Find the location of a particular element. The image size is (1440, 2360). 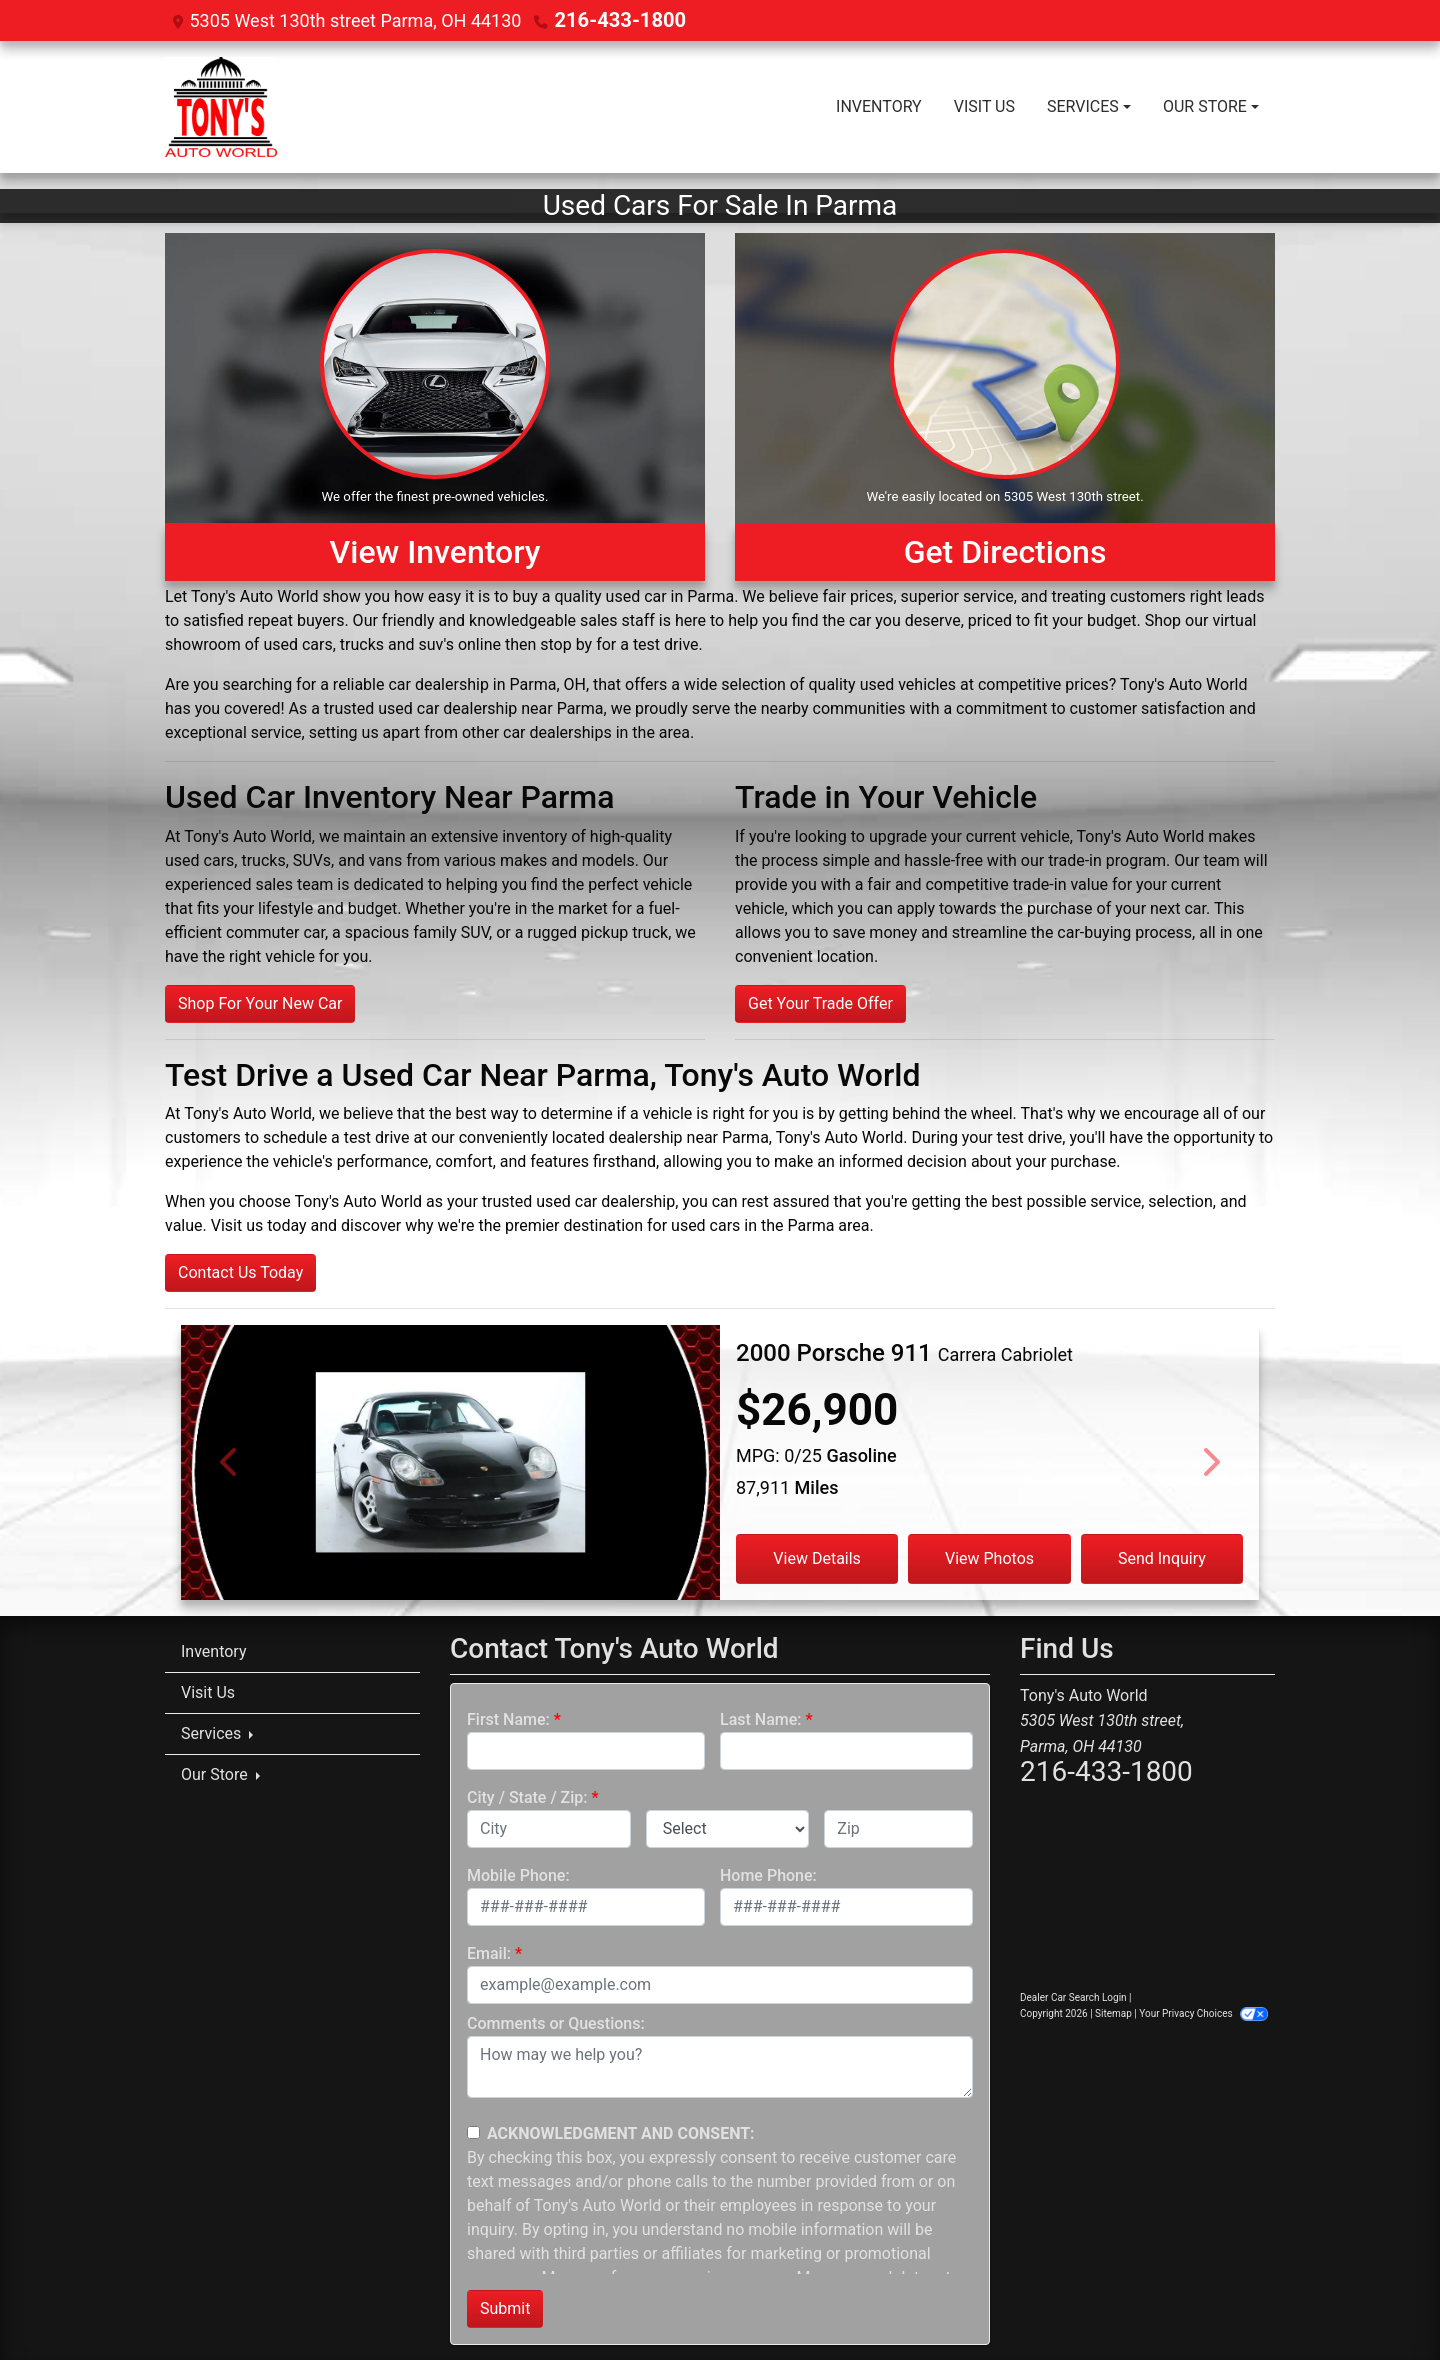

Submit is located at coordinates (505, 2307).